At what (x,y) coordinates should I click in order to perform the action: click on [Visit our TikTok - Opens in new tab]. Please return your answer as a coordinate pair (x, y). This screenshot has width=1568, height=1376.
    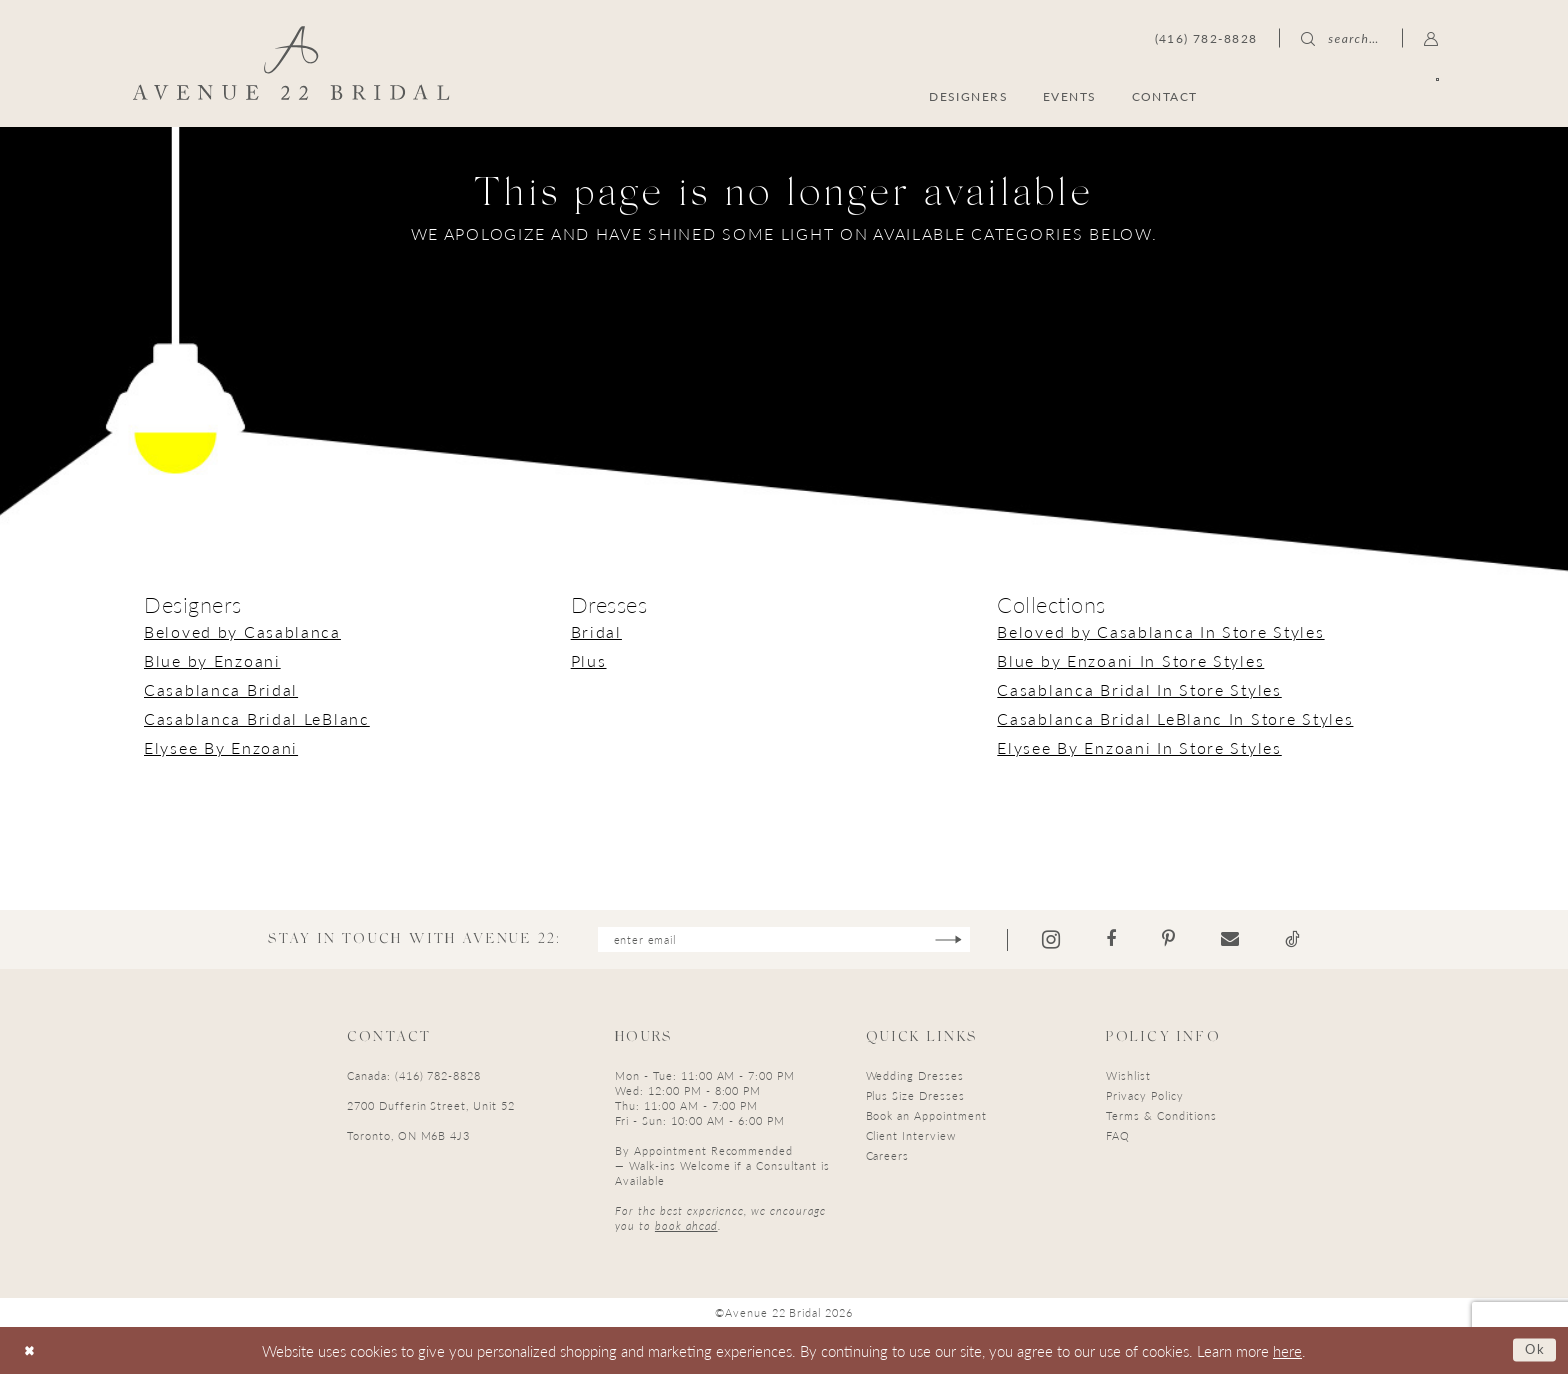
    Looking at the image, I should click on (1312, 941).